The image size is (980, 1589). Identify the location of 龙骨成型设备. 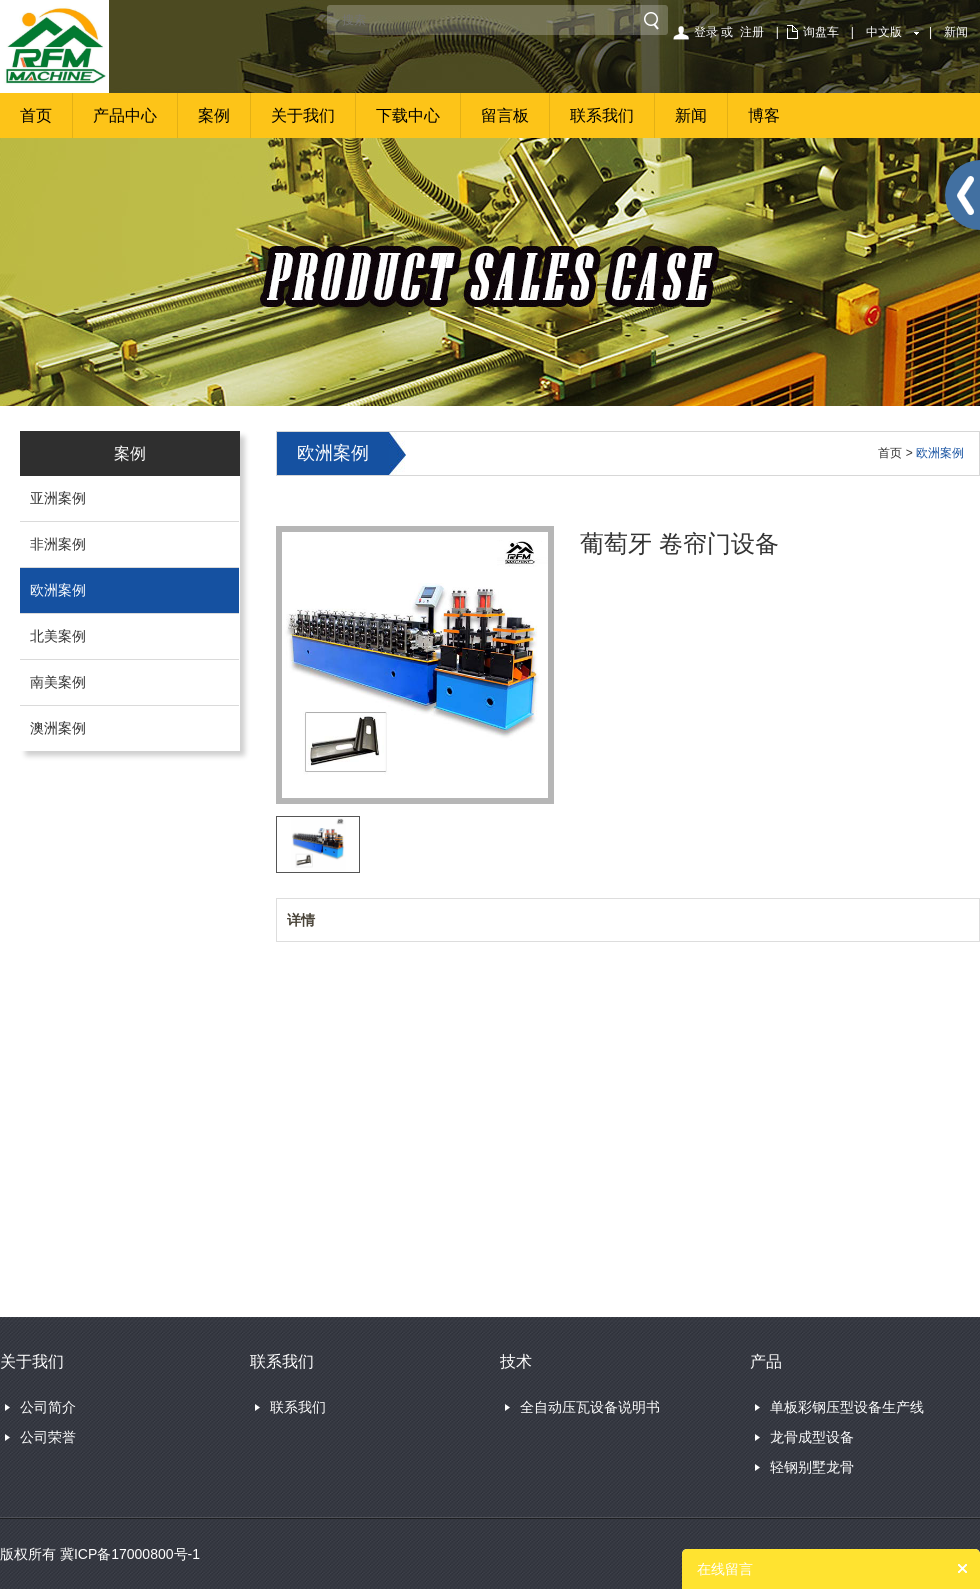
(812, 1437).